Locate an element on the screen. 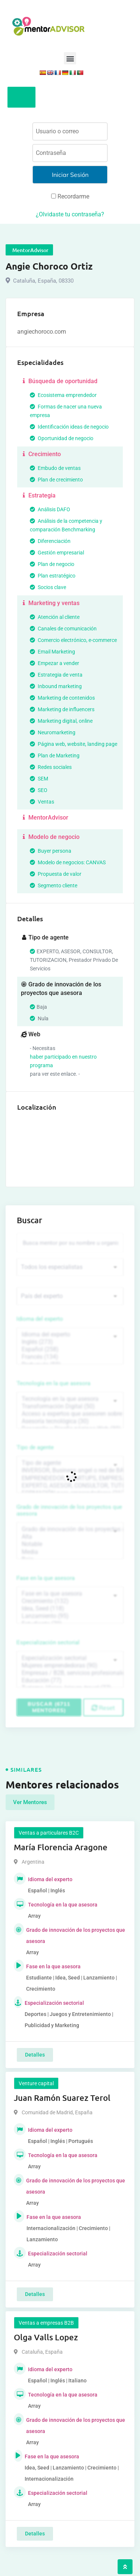 Image resolution: width=140 pixels, height=2576 pixels. Plan de Marketing is located at coordinates (55, 756).